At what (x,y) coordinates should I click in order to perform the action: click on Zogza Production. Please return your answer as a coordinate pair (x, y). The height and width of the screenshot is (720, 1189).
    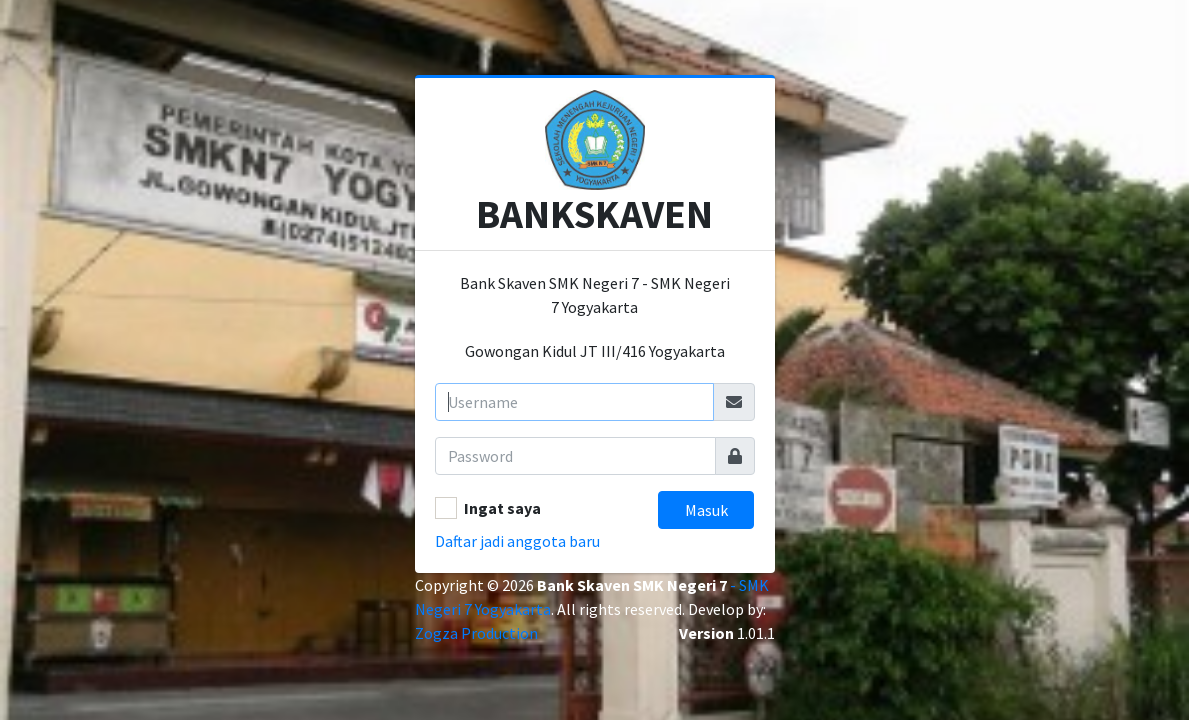
    Looking at the image, I should click on (476, 633).